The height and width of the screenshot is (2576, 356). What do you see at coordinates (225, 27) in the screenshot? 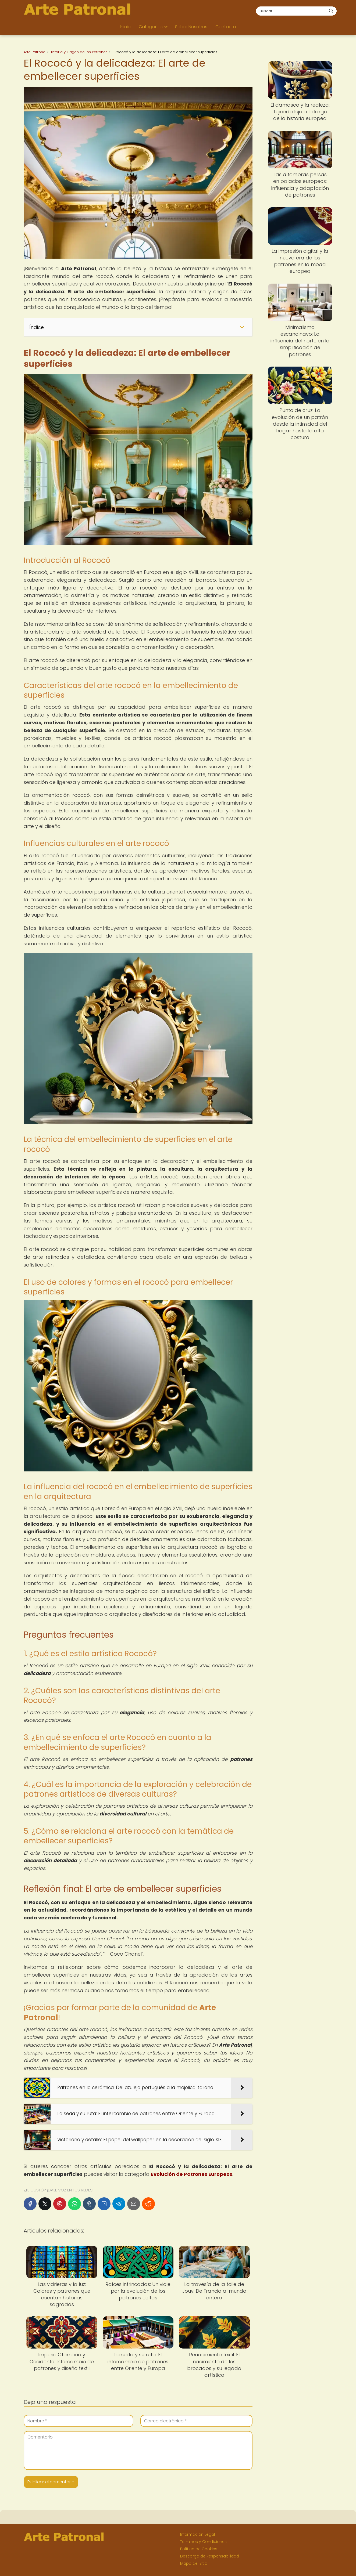
I see `Contacto` at bounding box center [225, 27].